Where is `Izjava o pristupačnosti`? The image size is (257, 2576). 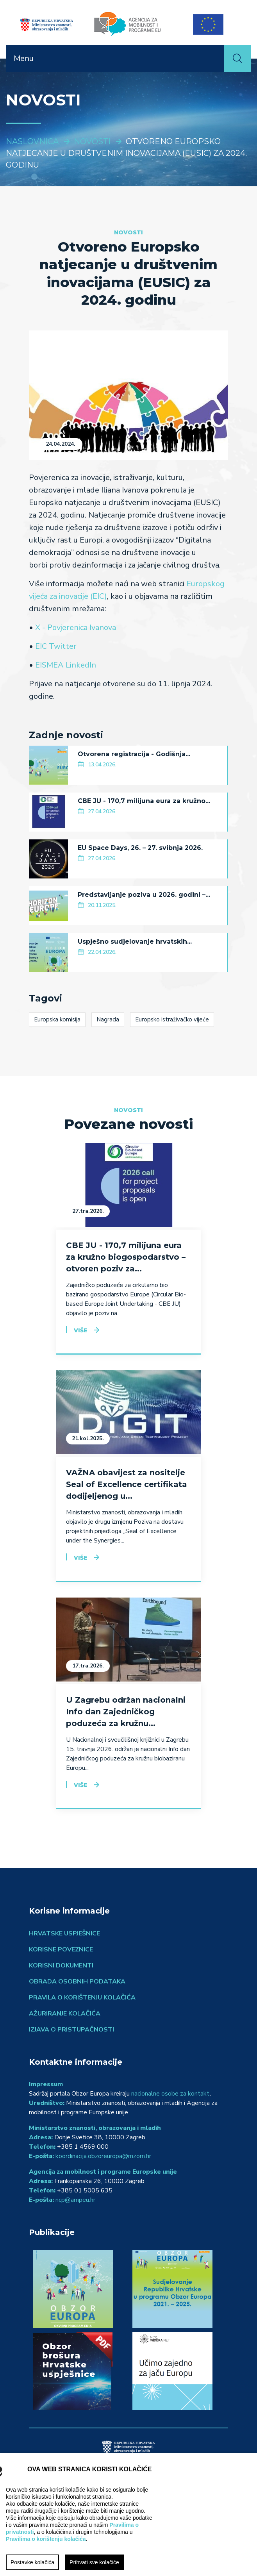
Izjava o pristupačnosti is located at coordinates (71, 2029).